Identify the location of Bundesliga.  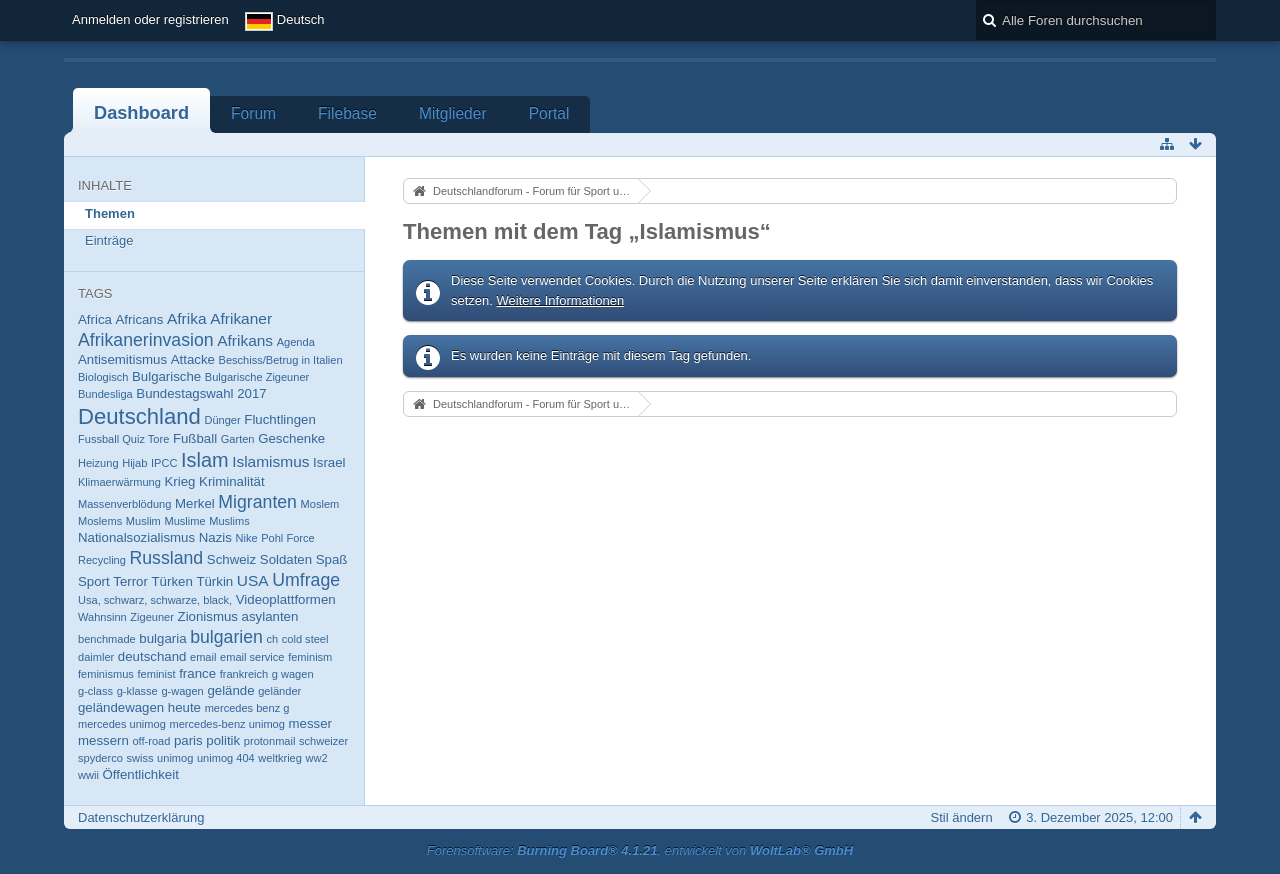
(105, 394).